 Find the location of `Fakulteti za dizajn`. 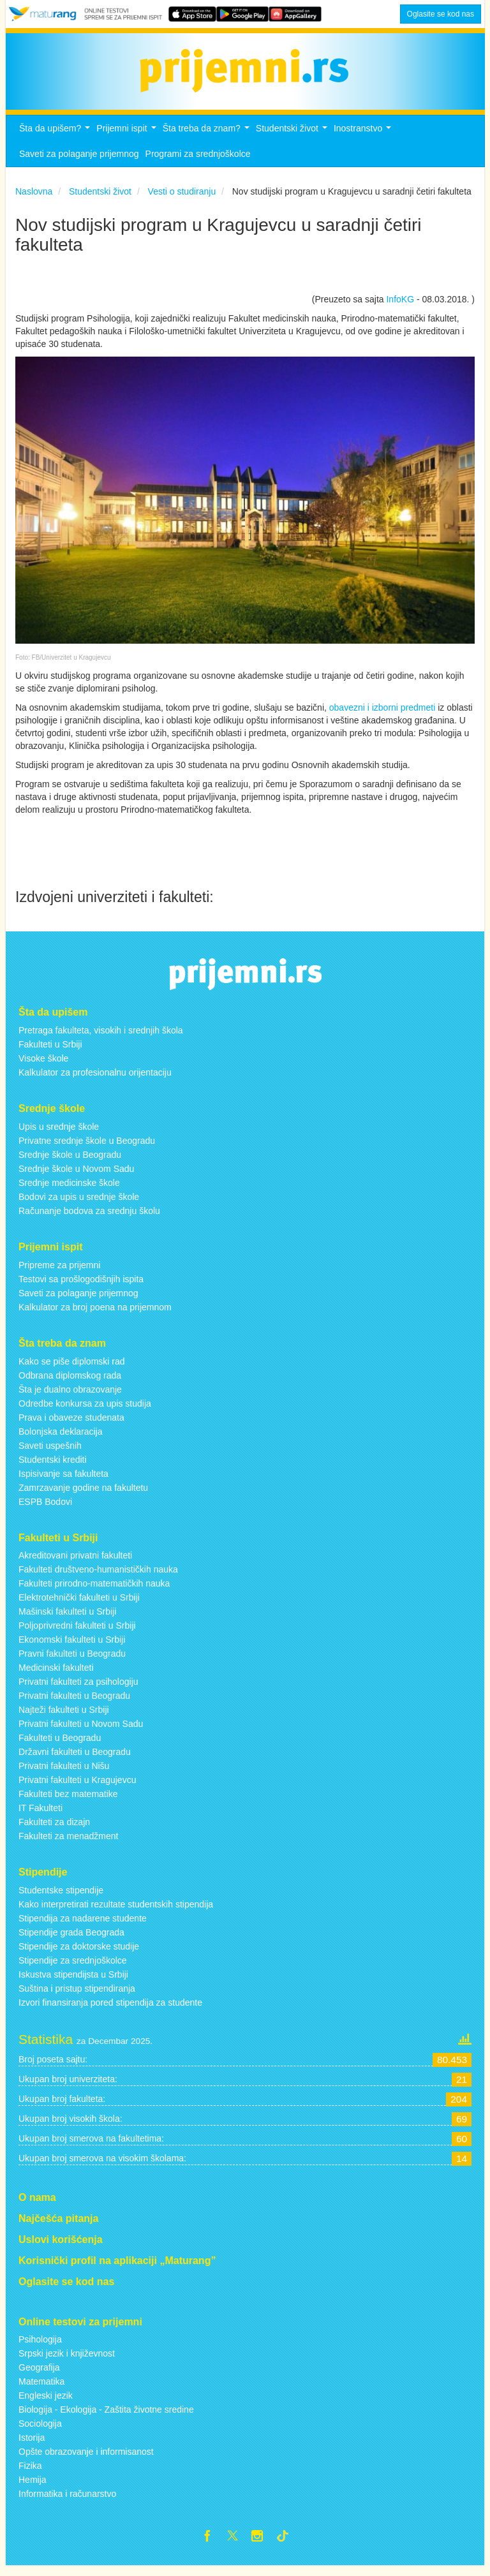

Fakulteti za dizajn is located at coordinates (54, 1829).